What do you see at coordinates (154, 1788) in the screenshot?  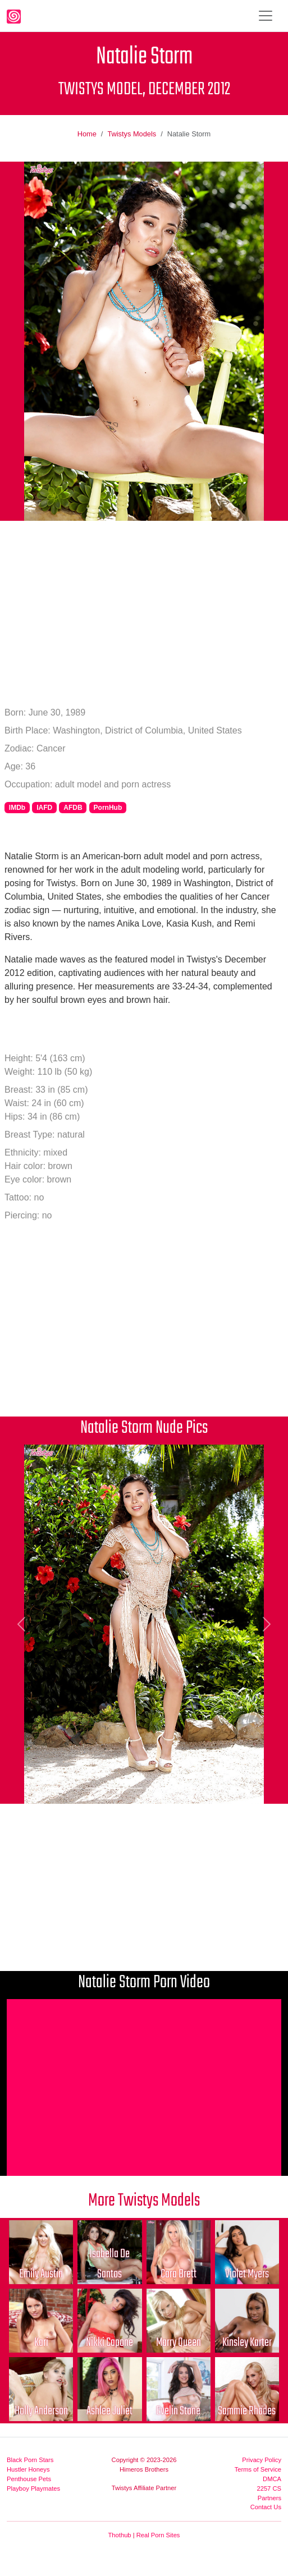 I see `[Picture 6]` at bounding box center [154, 1788].